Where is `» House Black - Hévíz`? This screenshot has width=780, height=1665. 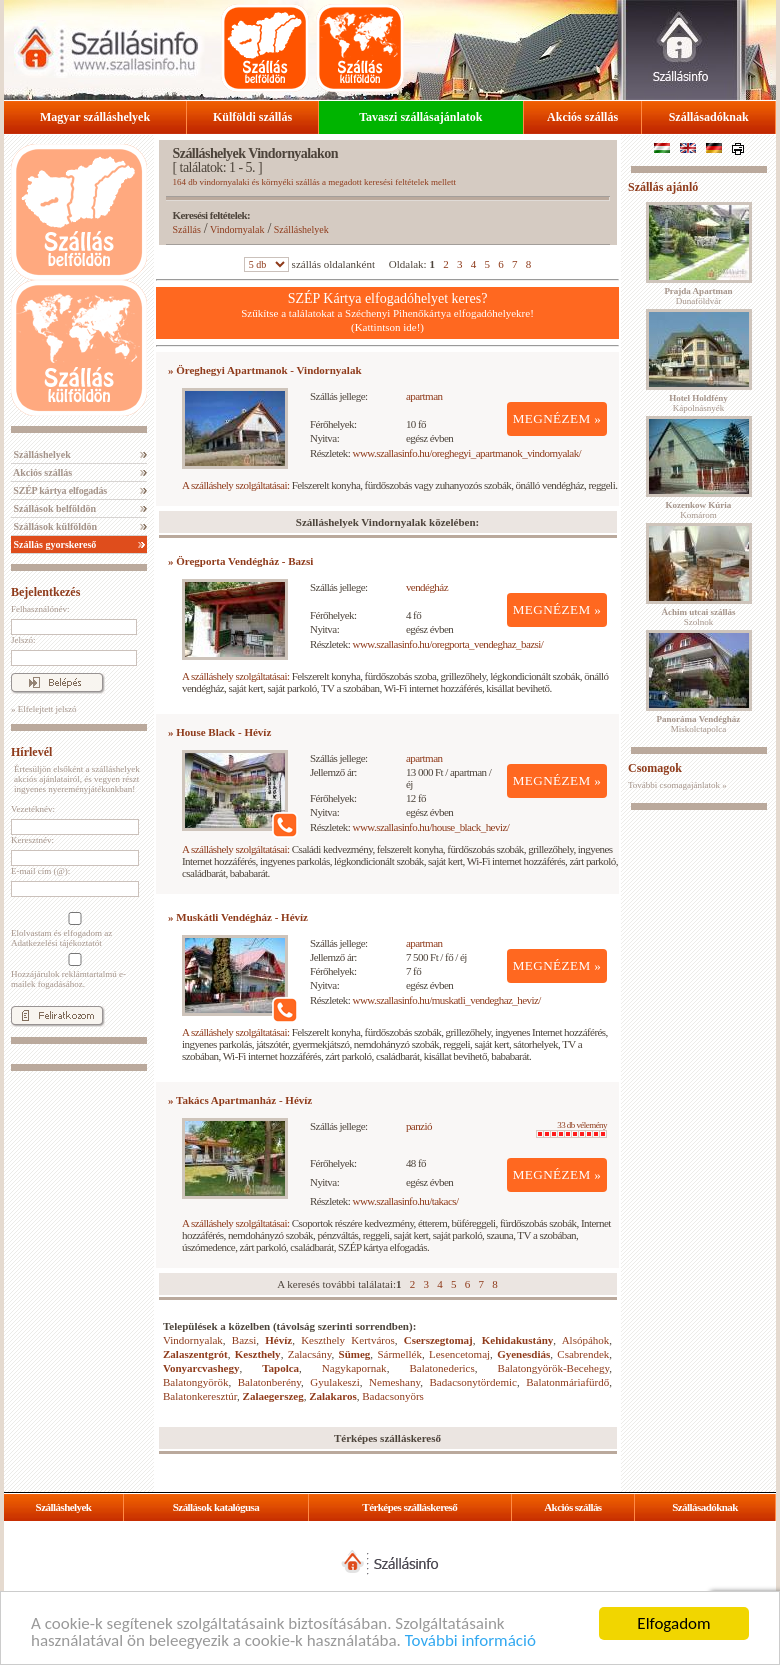 » House Black - Hévíz is located at coordinates (219, 732).